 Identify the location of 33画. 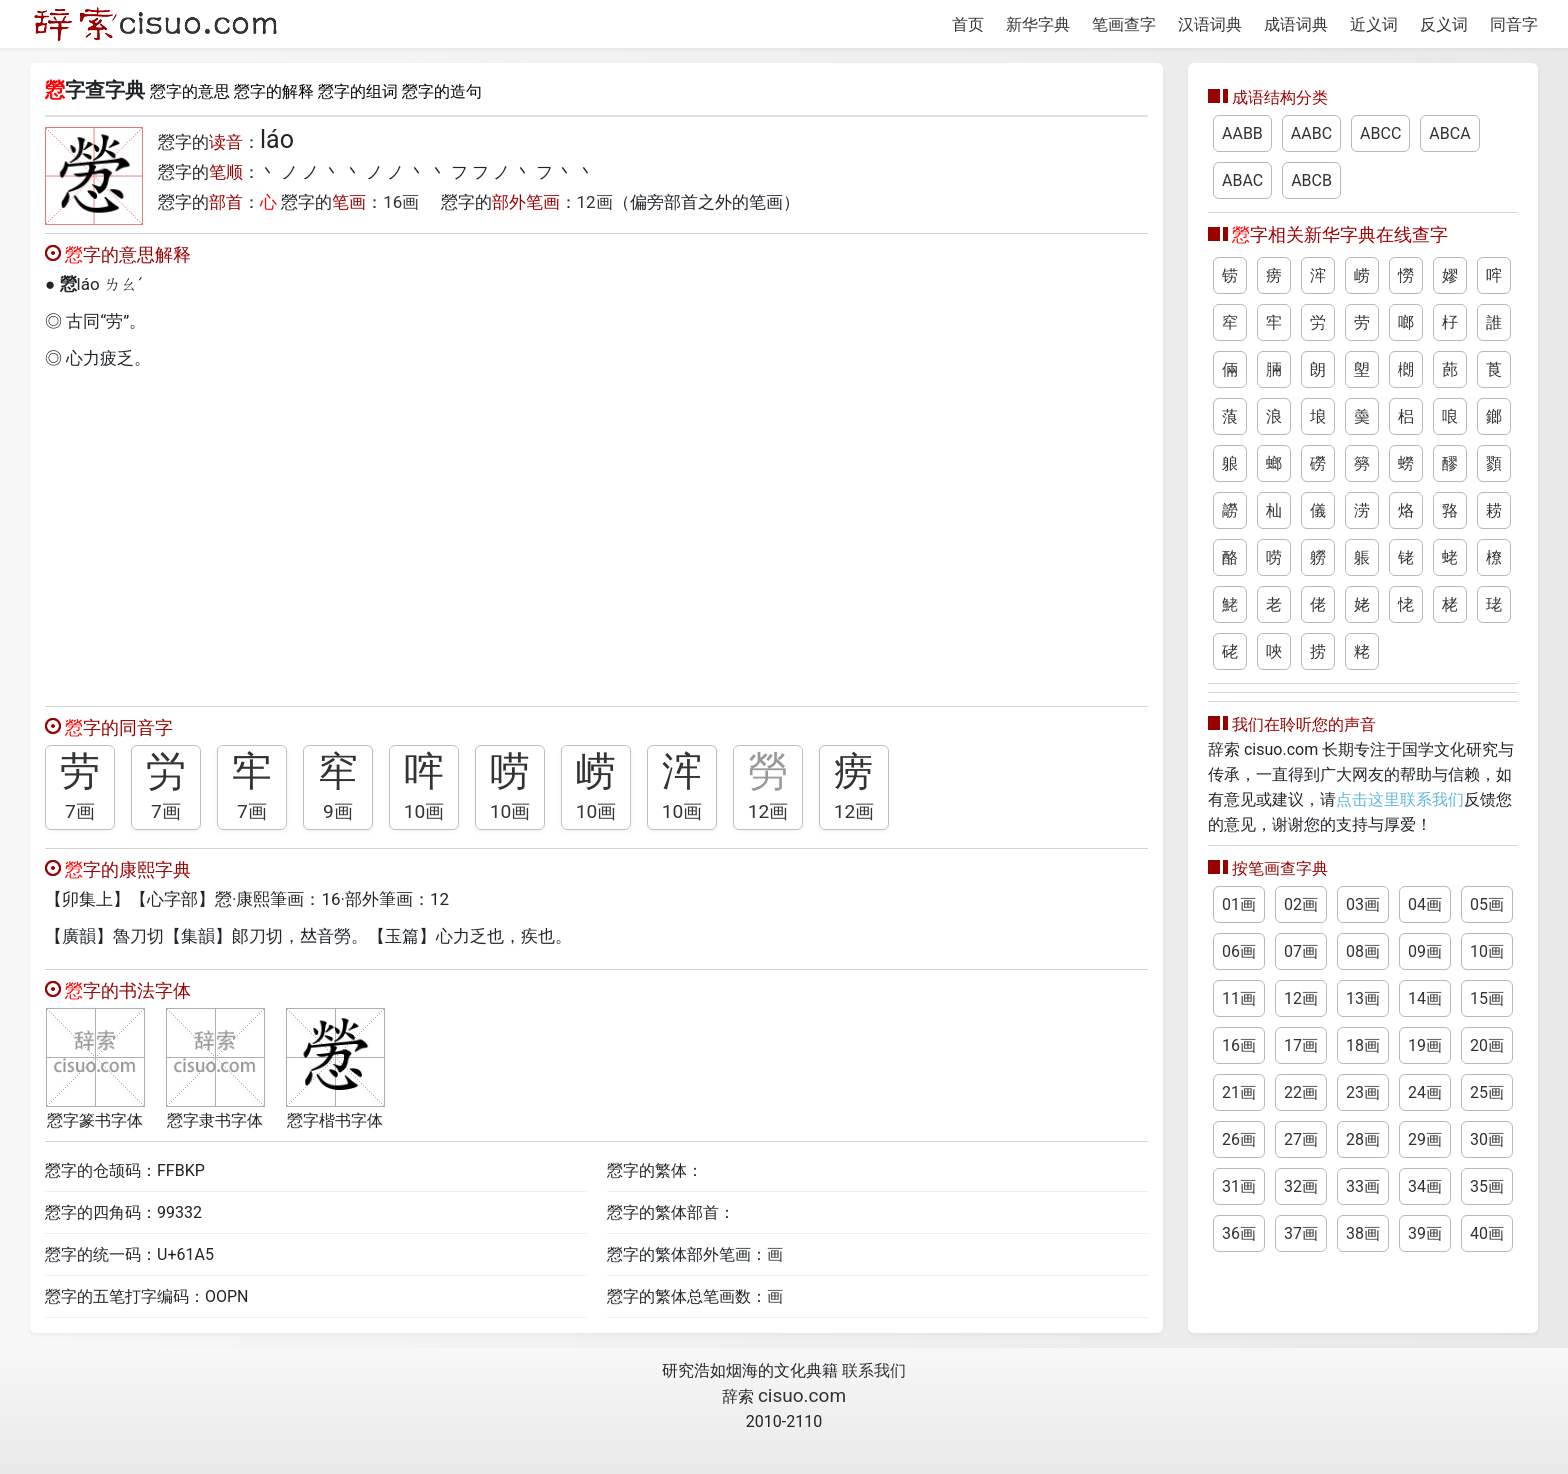
(1363, 1186).